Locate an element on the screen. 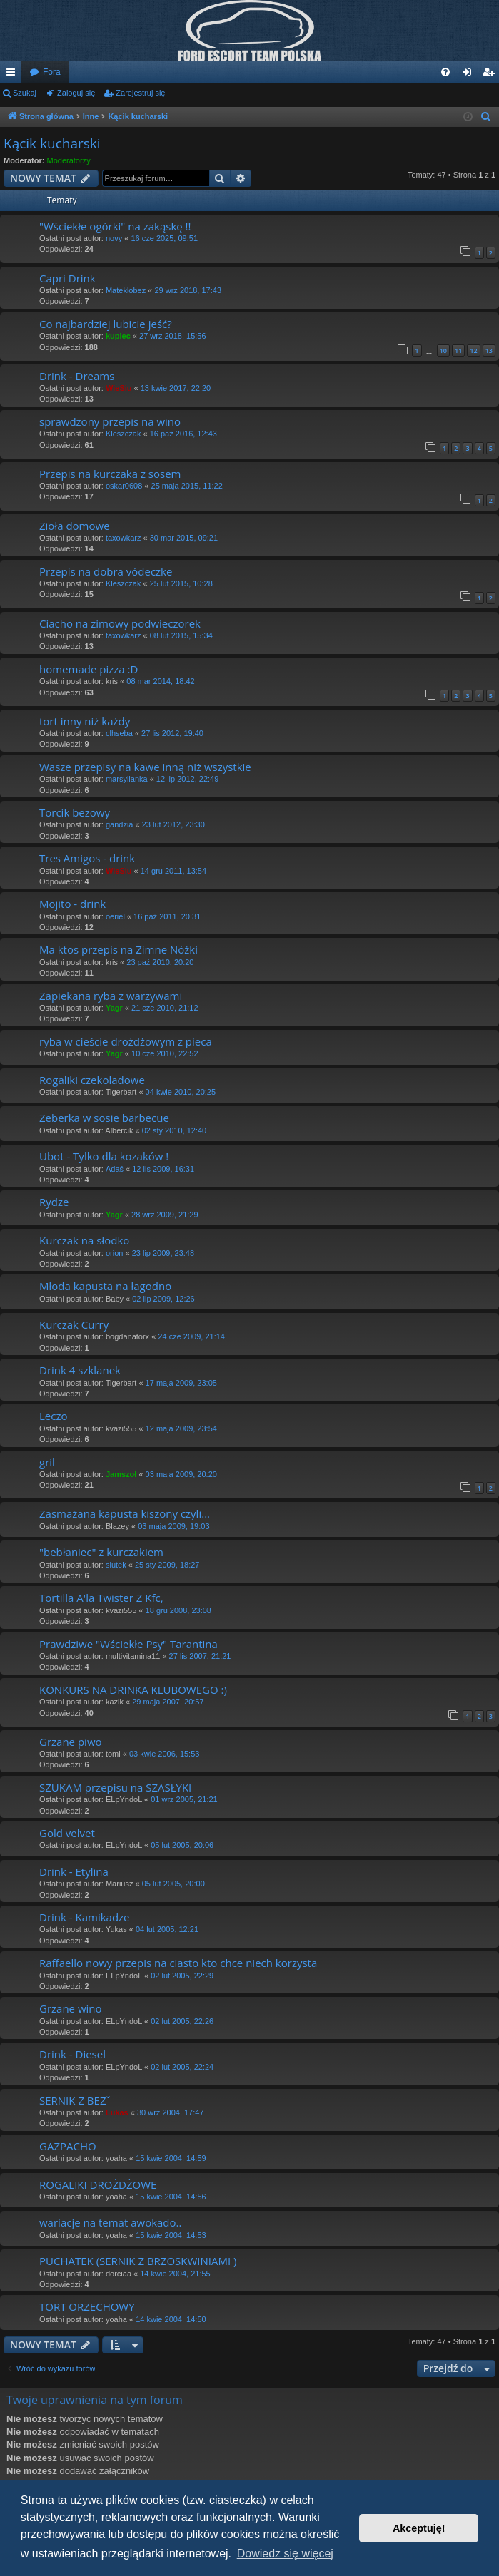 The image size is (499, 2576). Prawdziwe "Wściekłe Psy" Tarantina is located at coordinates (128, 1644).